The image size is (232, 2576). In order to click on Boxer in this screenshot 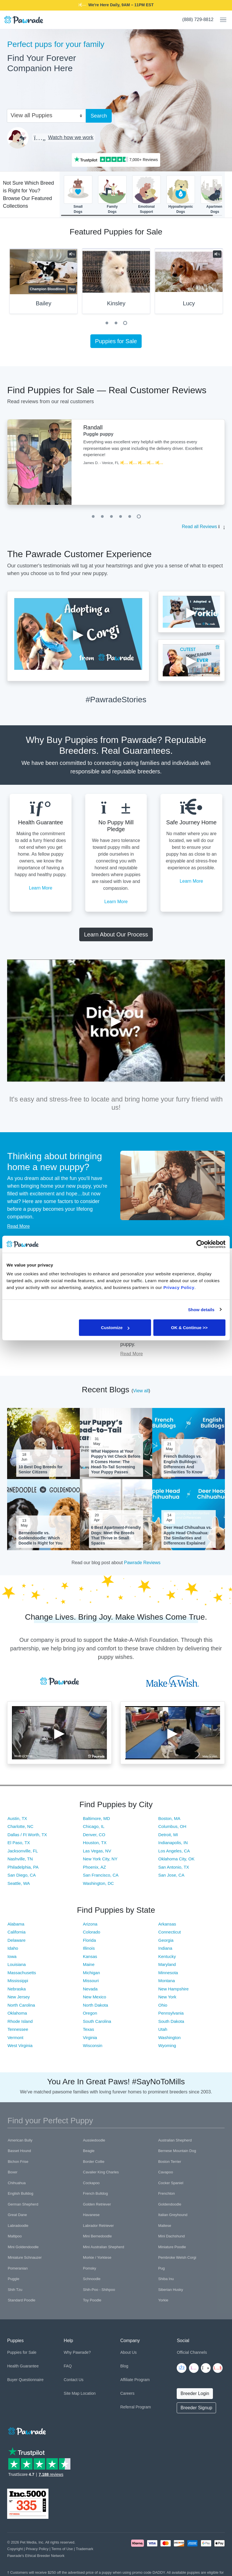, I will do `click(12, 2172)`.